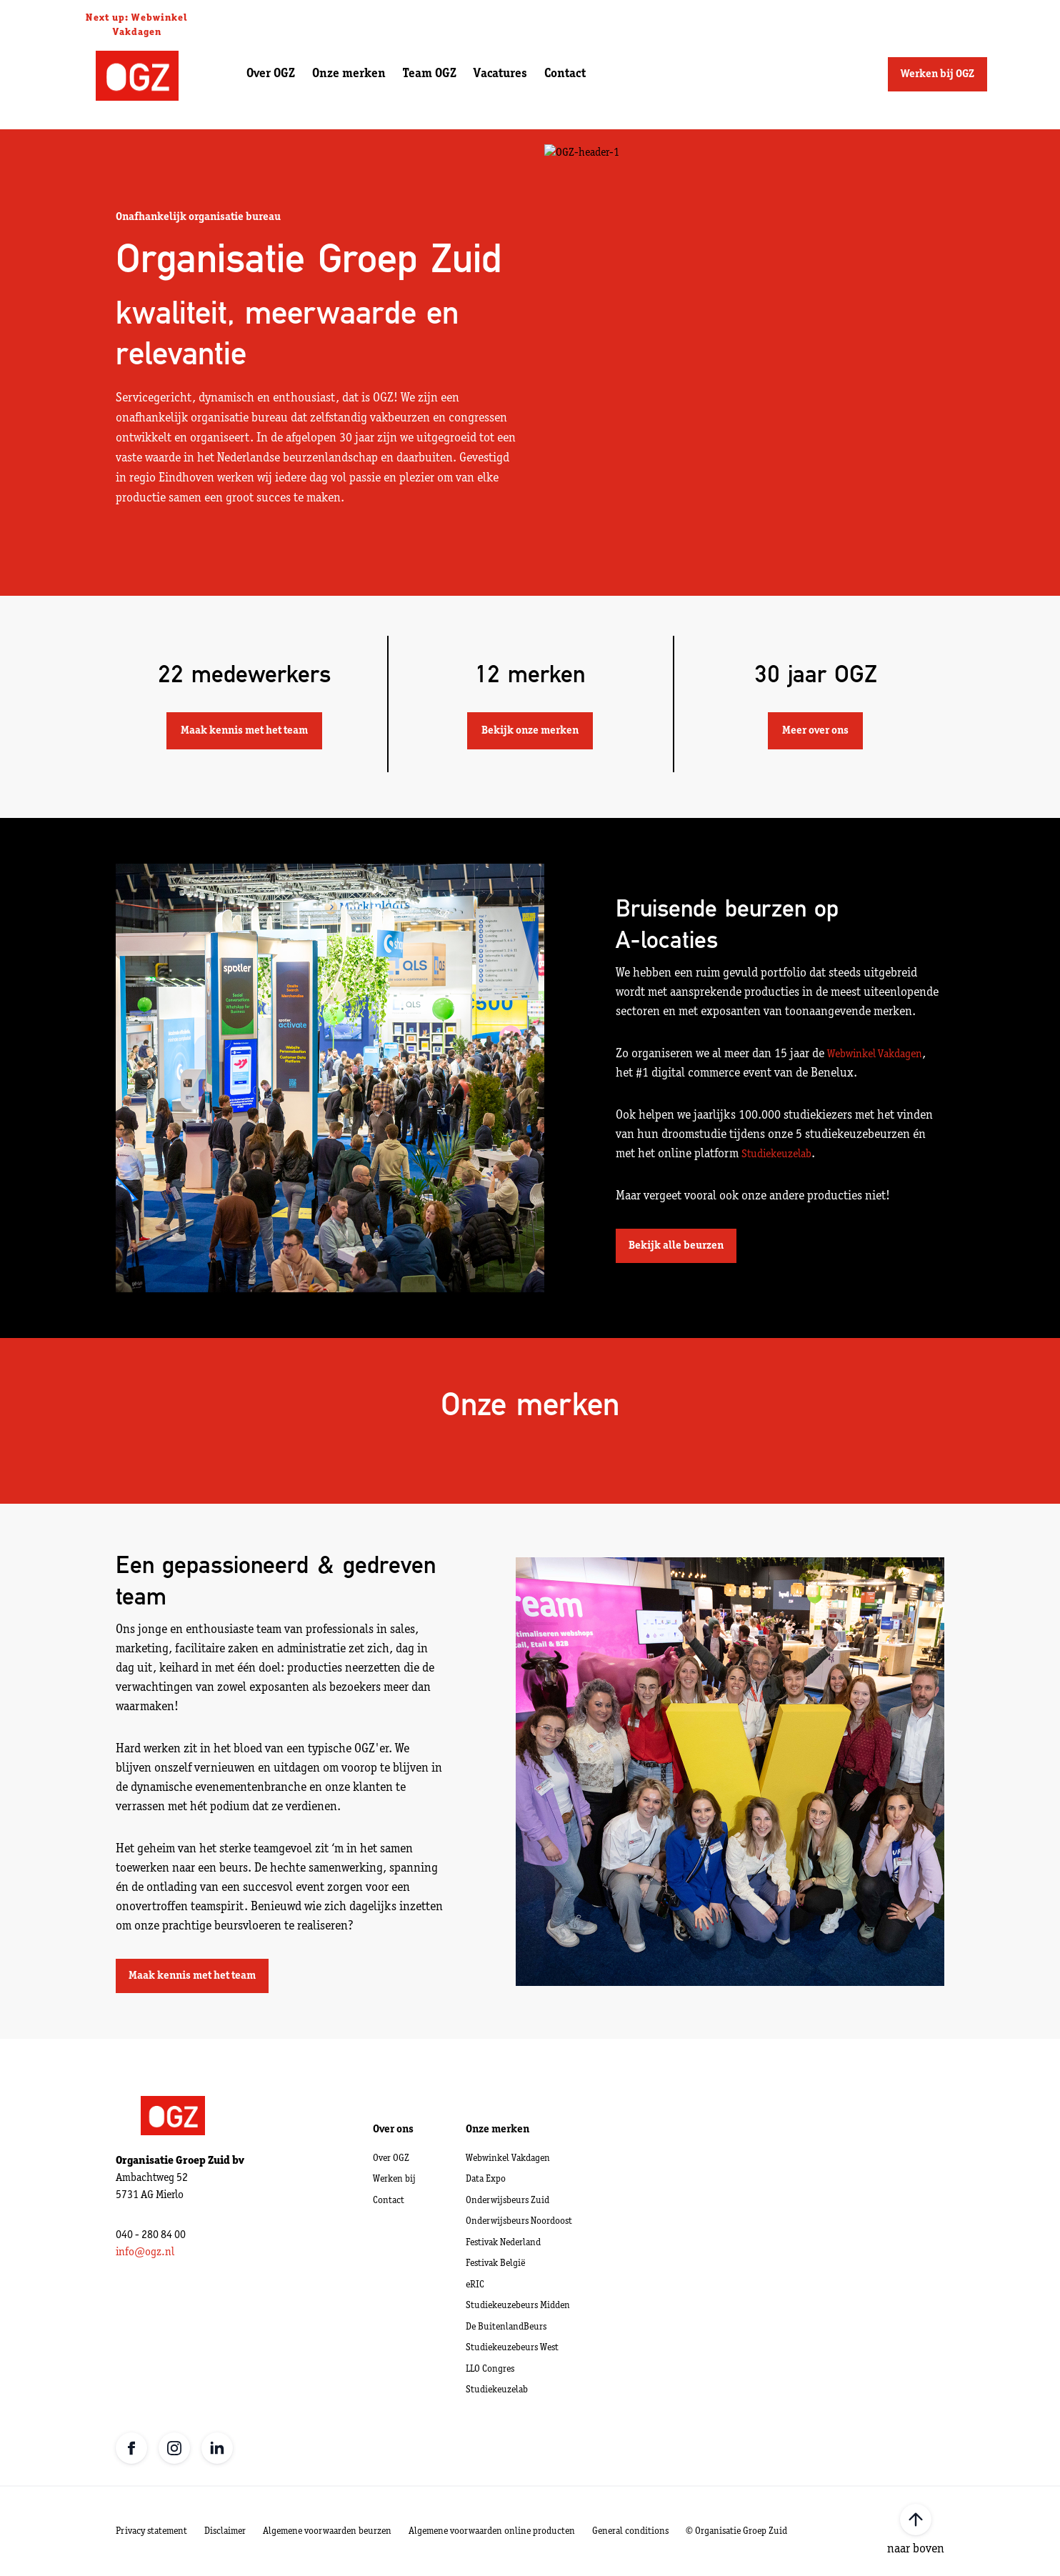 This screenshot has height=2576, width=1060. Describe the element at coordinates (270, 74) in the screenshot. I see `Over OGZ` at that location.